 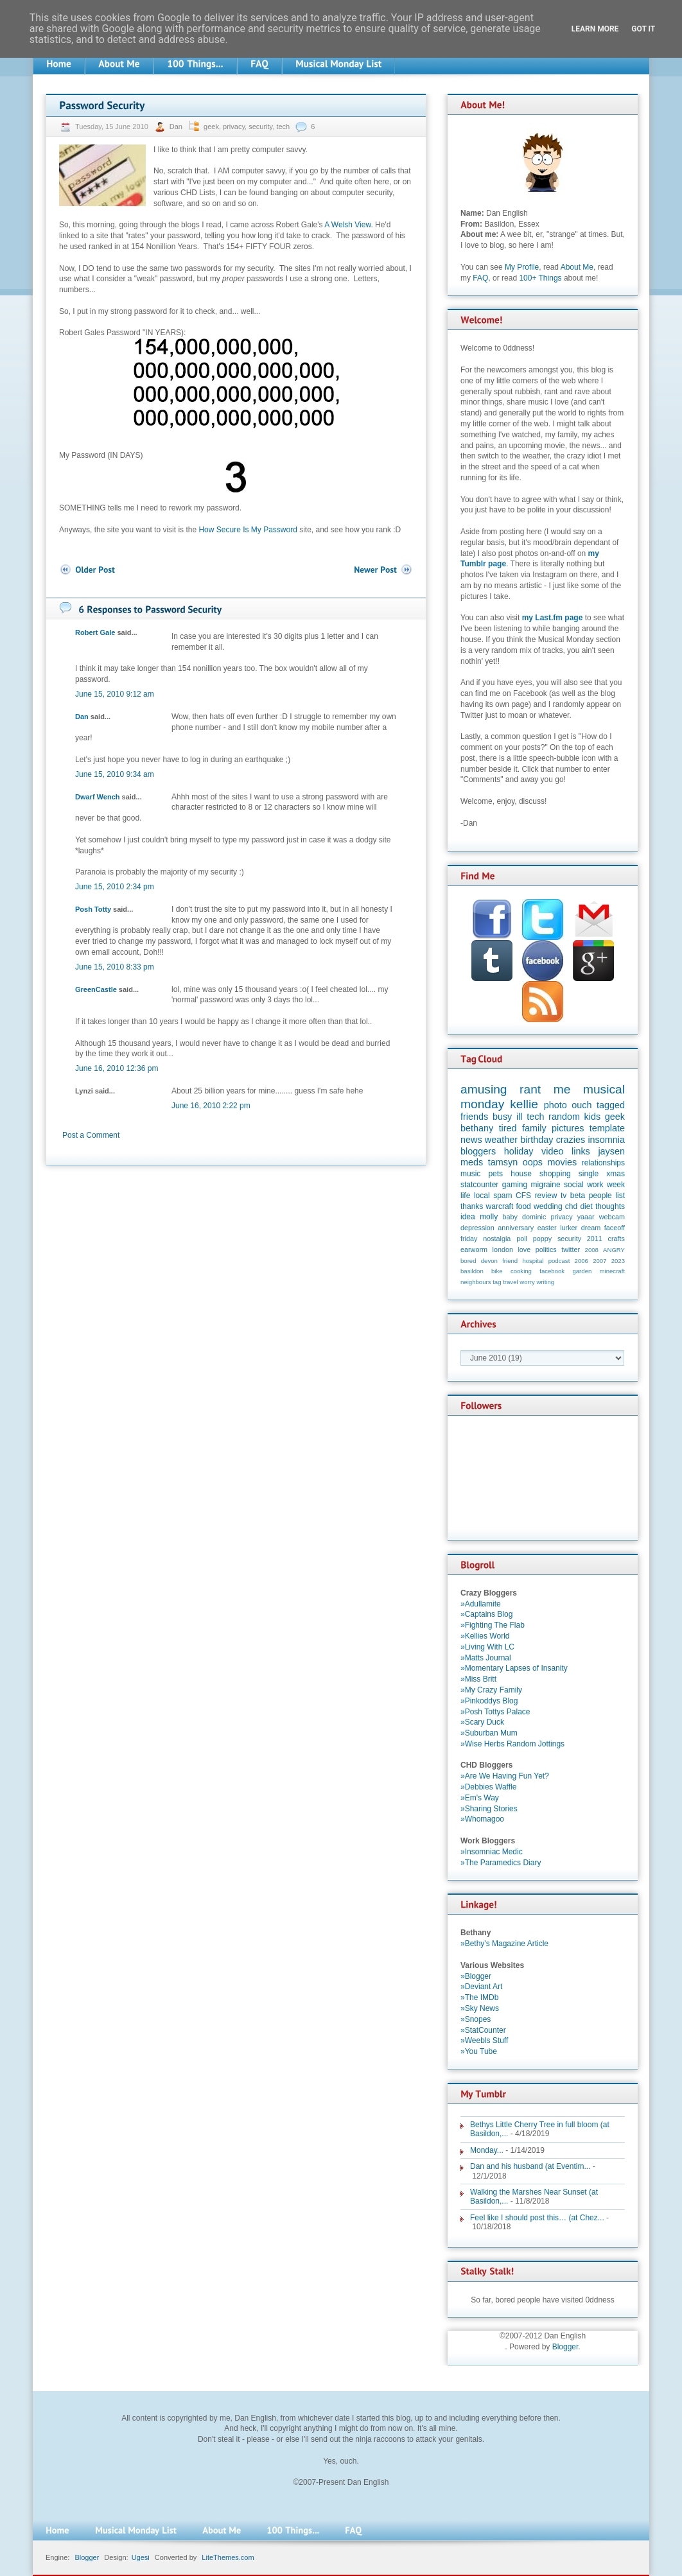 What do you see at coordinates (581, 1260) in the screenshot?
I see `2006` at bounding box center [581, 1260].